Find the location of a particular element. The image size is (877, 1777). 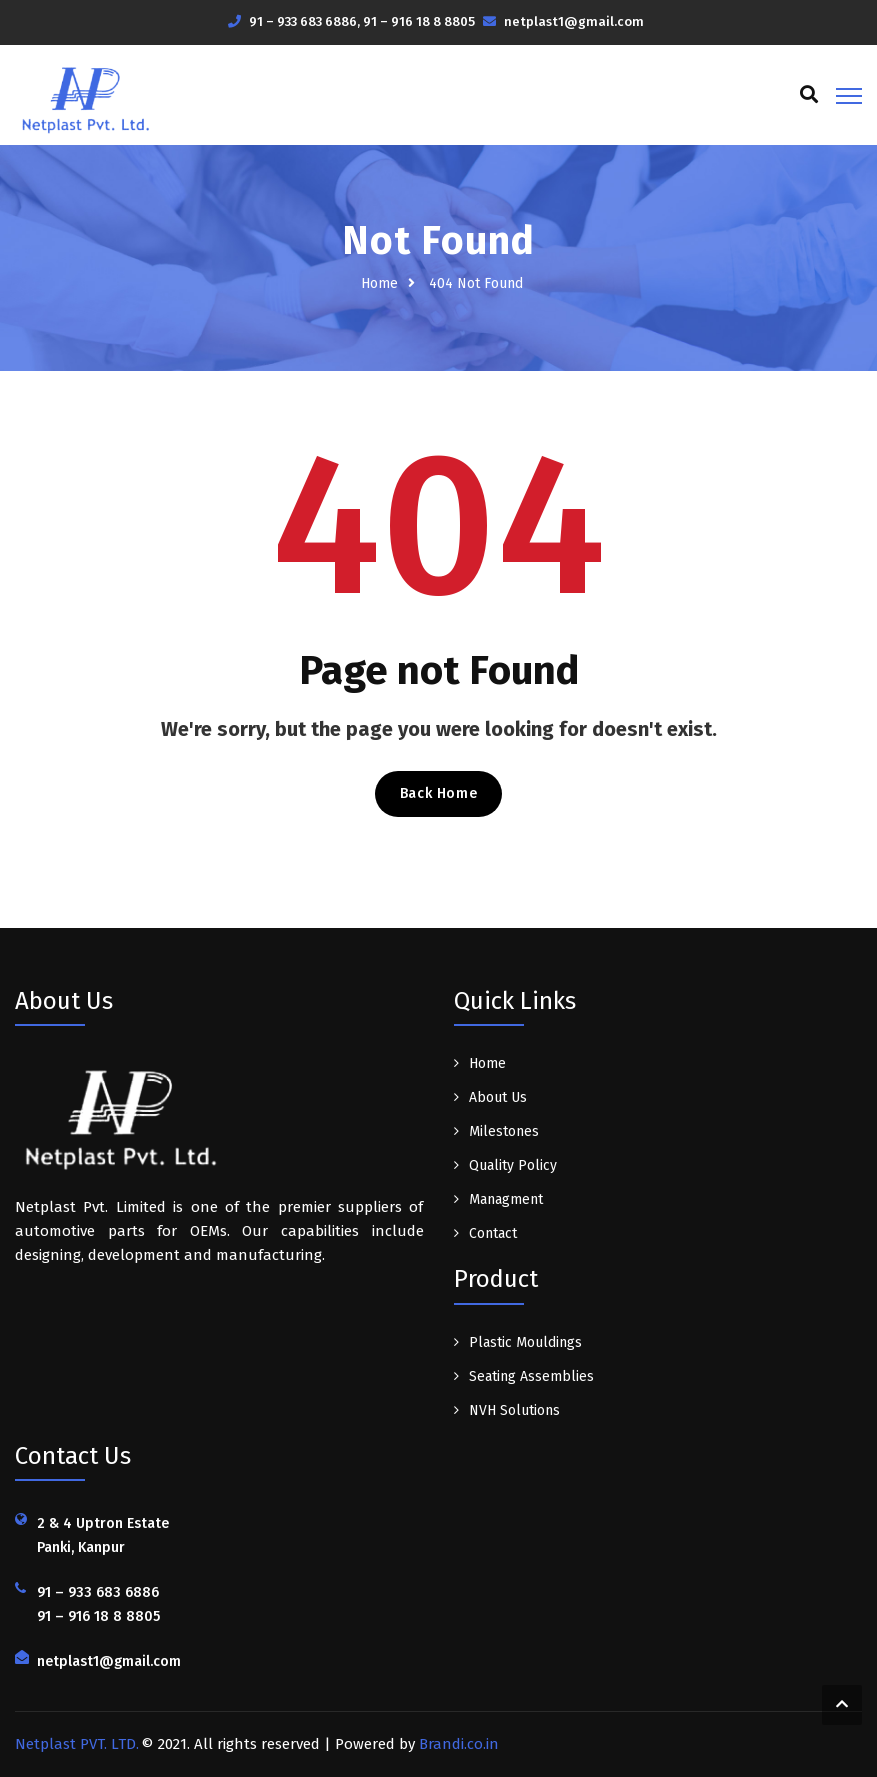

Contact is located at coordinates (493, 1233).